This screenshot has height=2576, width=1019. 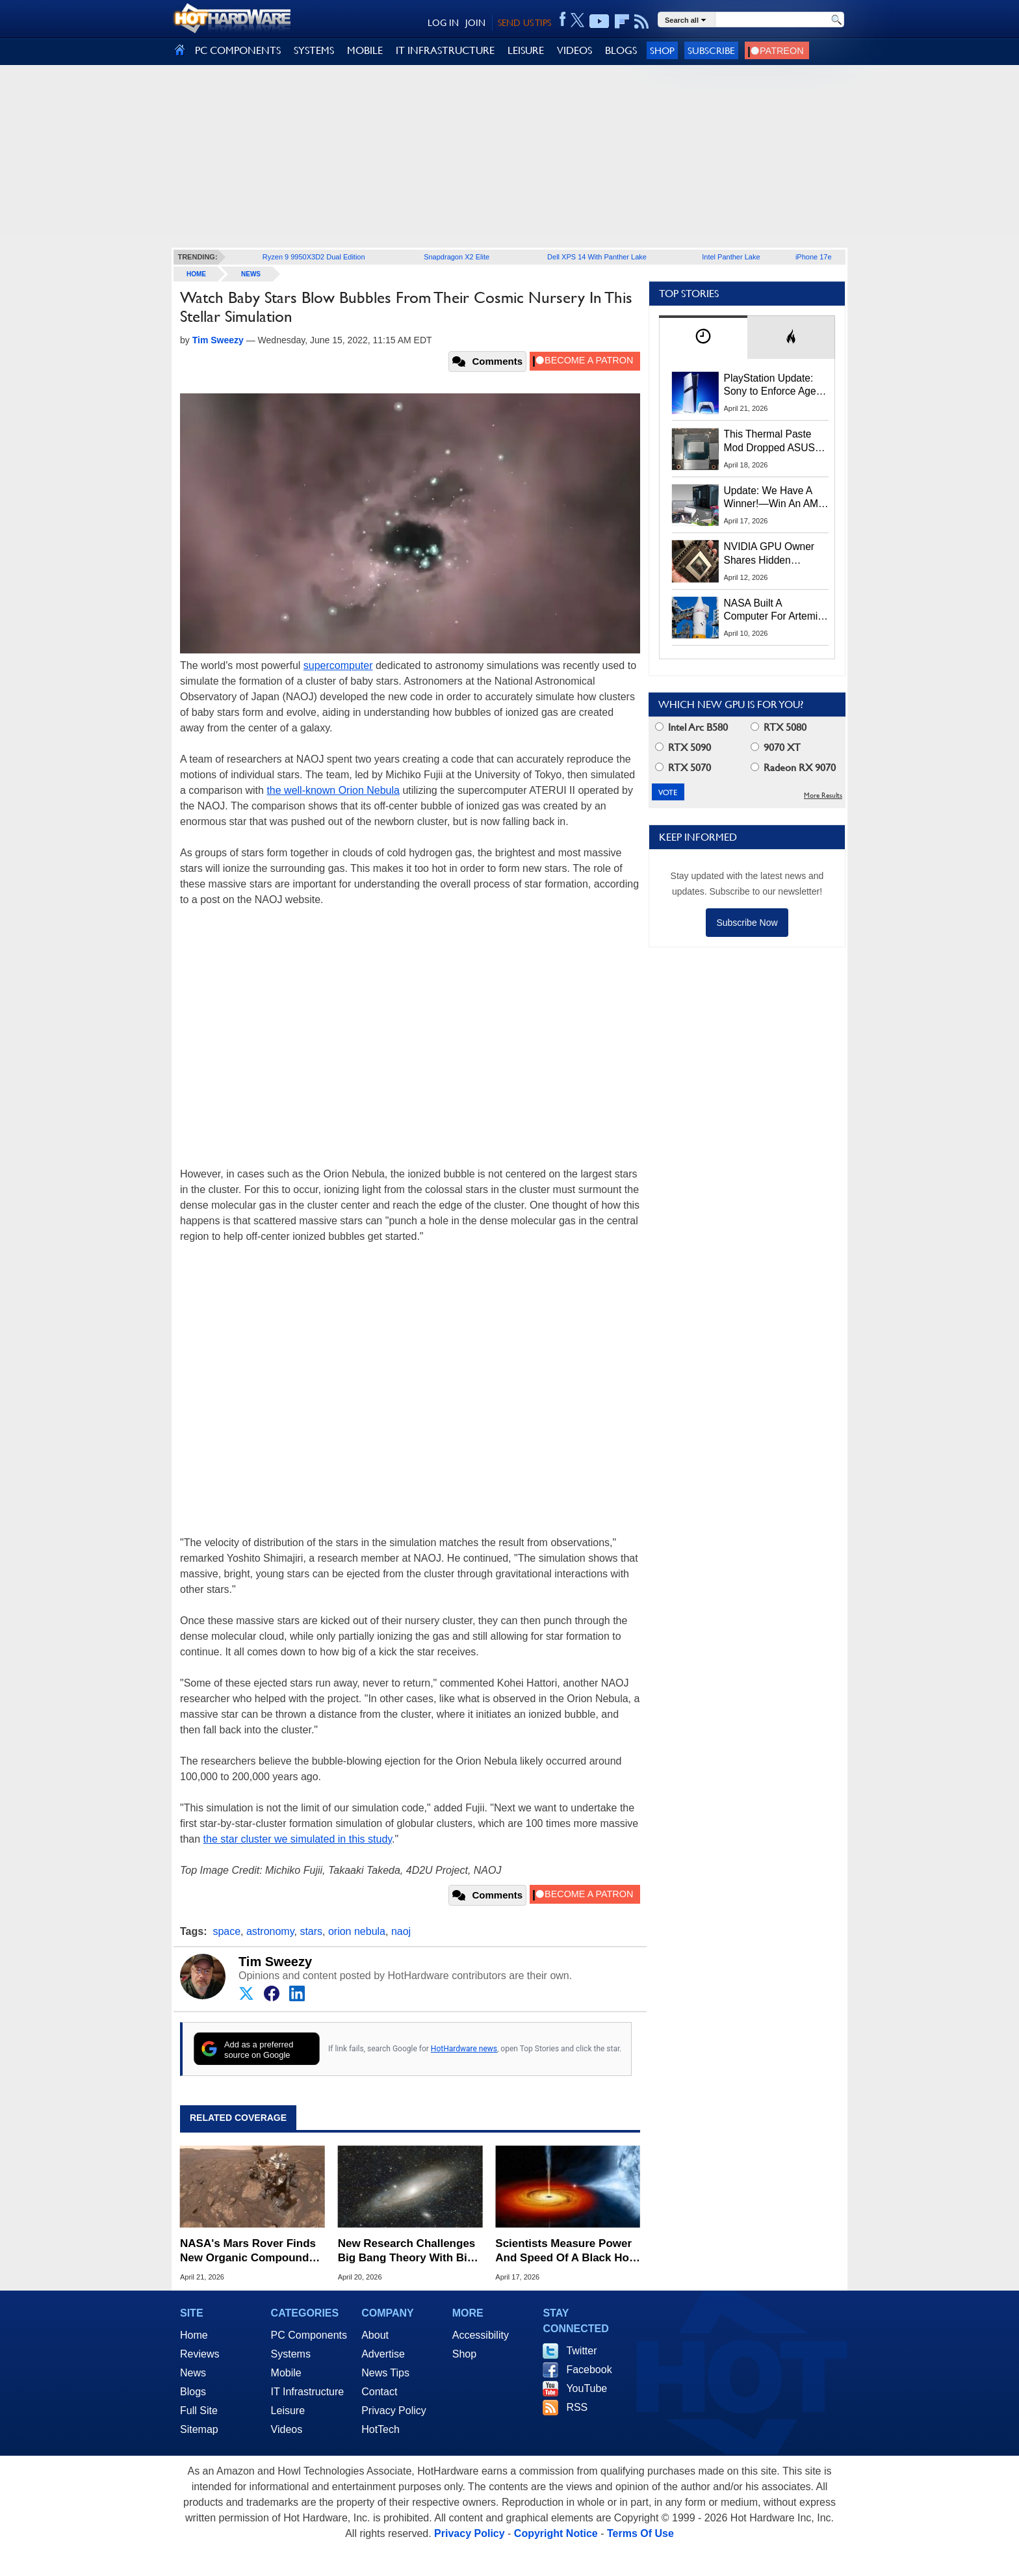 I want to click on News Tips, so click(x=385, y=2372).